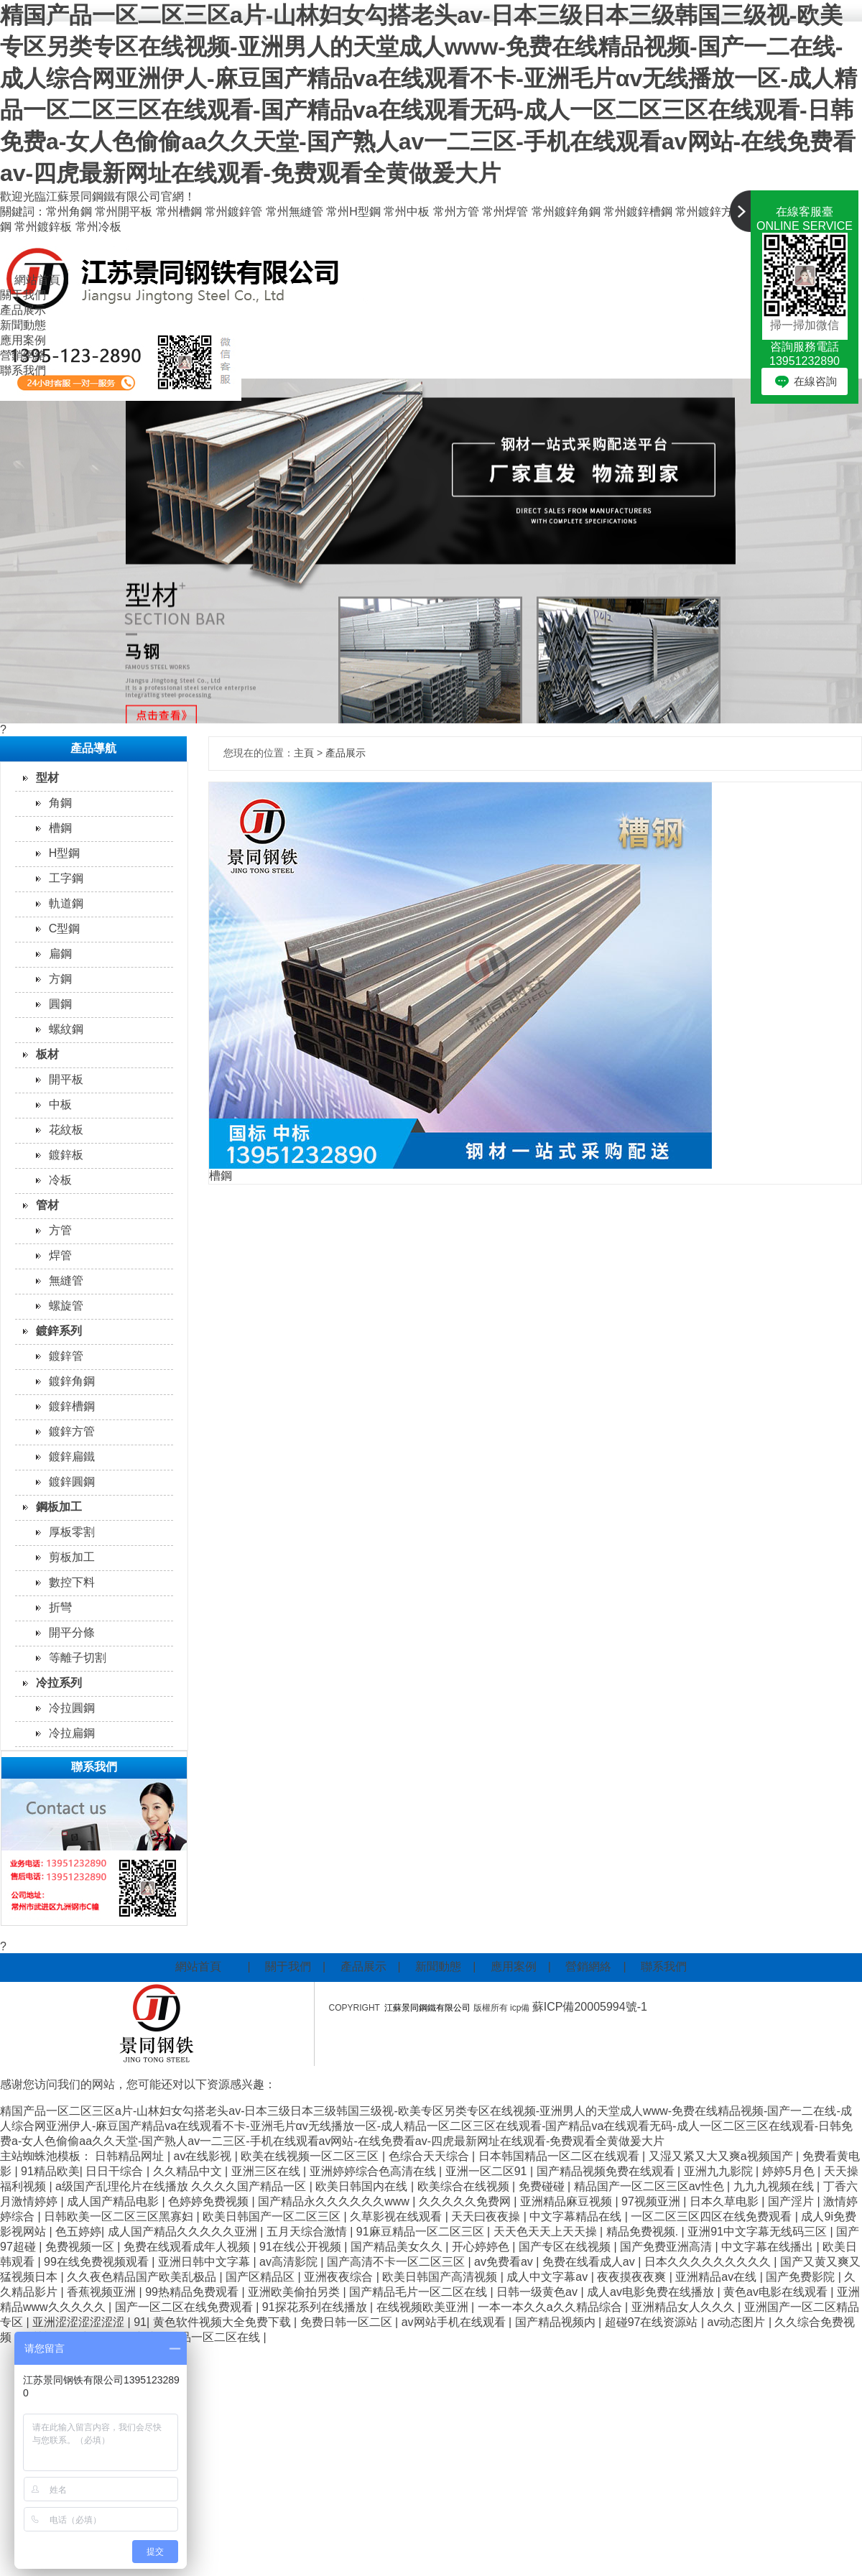 The image size is (862, 2576). What do you see at coordinates (60, 803) in the screenshot?
I see `角鋼` at bounding box center [60, 803].